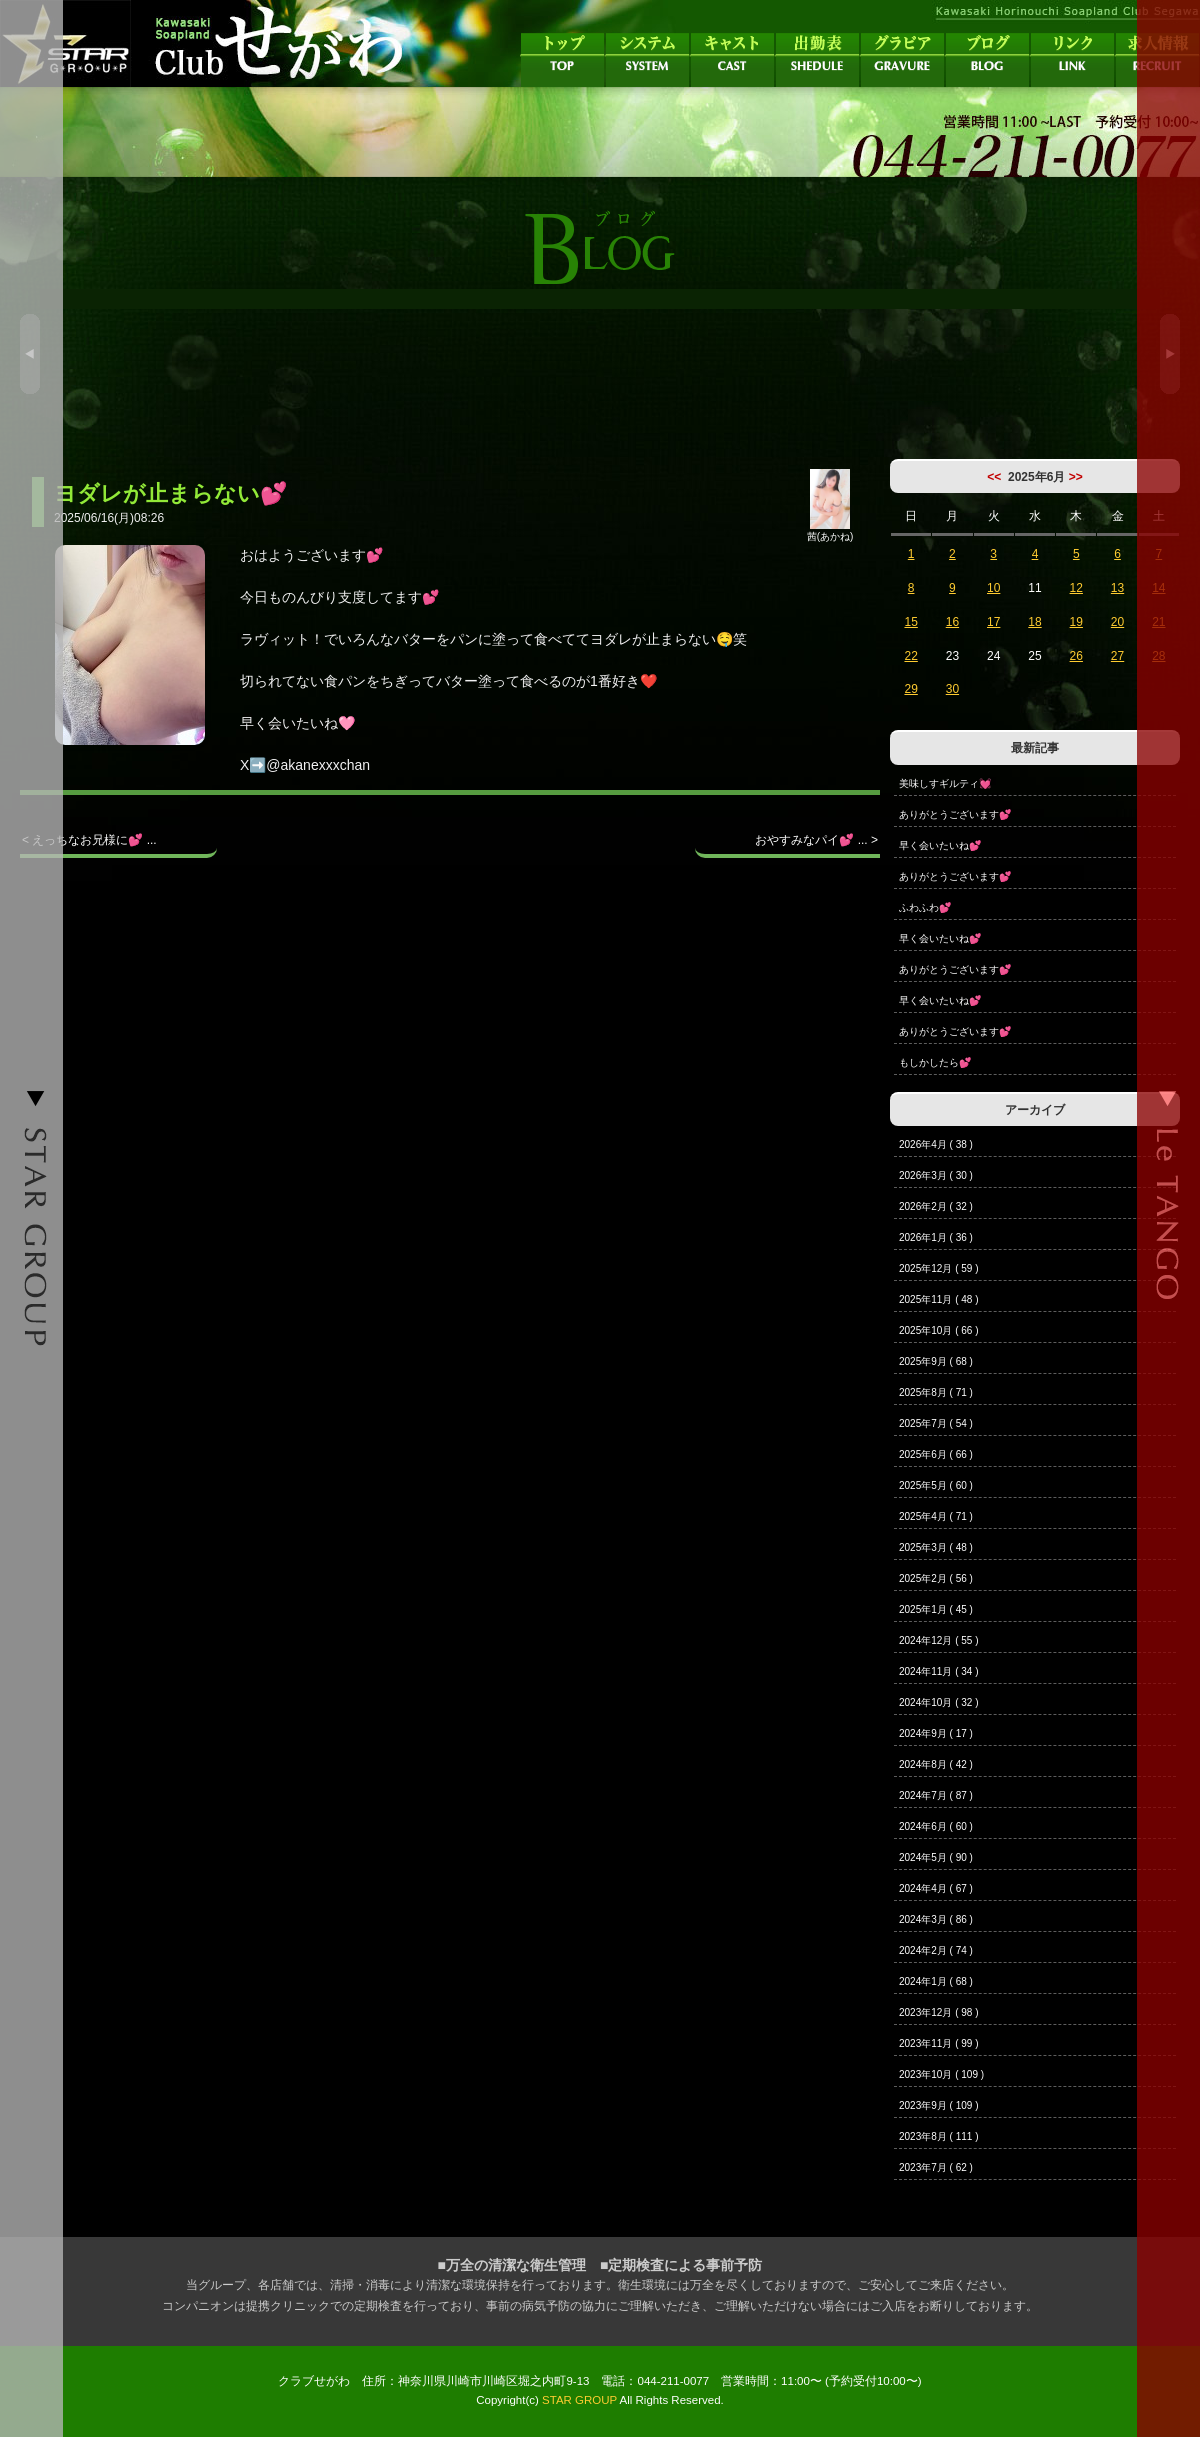 This screenshot has width=1200, height=2437. What do you see at coordinates (939, 1640) in the screenshot?
I see `2024年12月 ( 55 )` at bounding box center [939, 1640].